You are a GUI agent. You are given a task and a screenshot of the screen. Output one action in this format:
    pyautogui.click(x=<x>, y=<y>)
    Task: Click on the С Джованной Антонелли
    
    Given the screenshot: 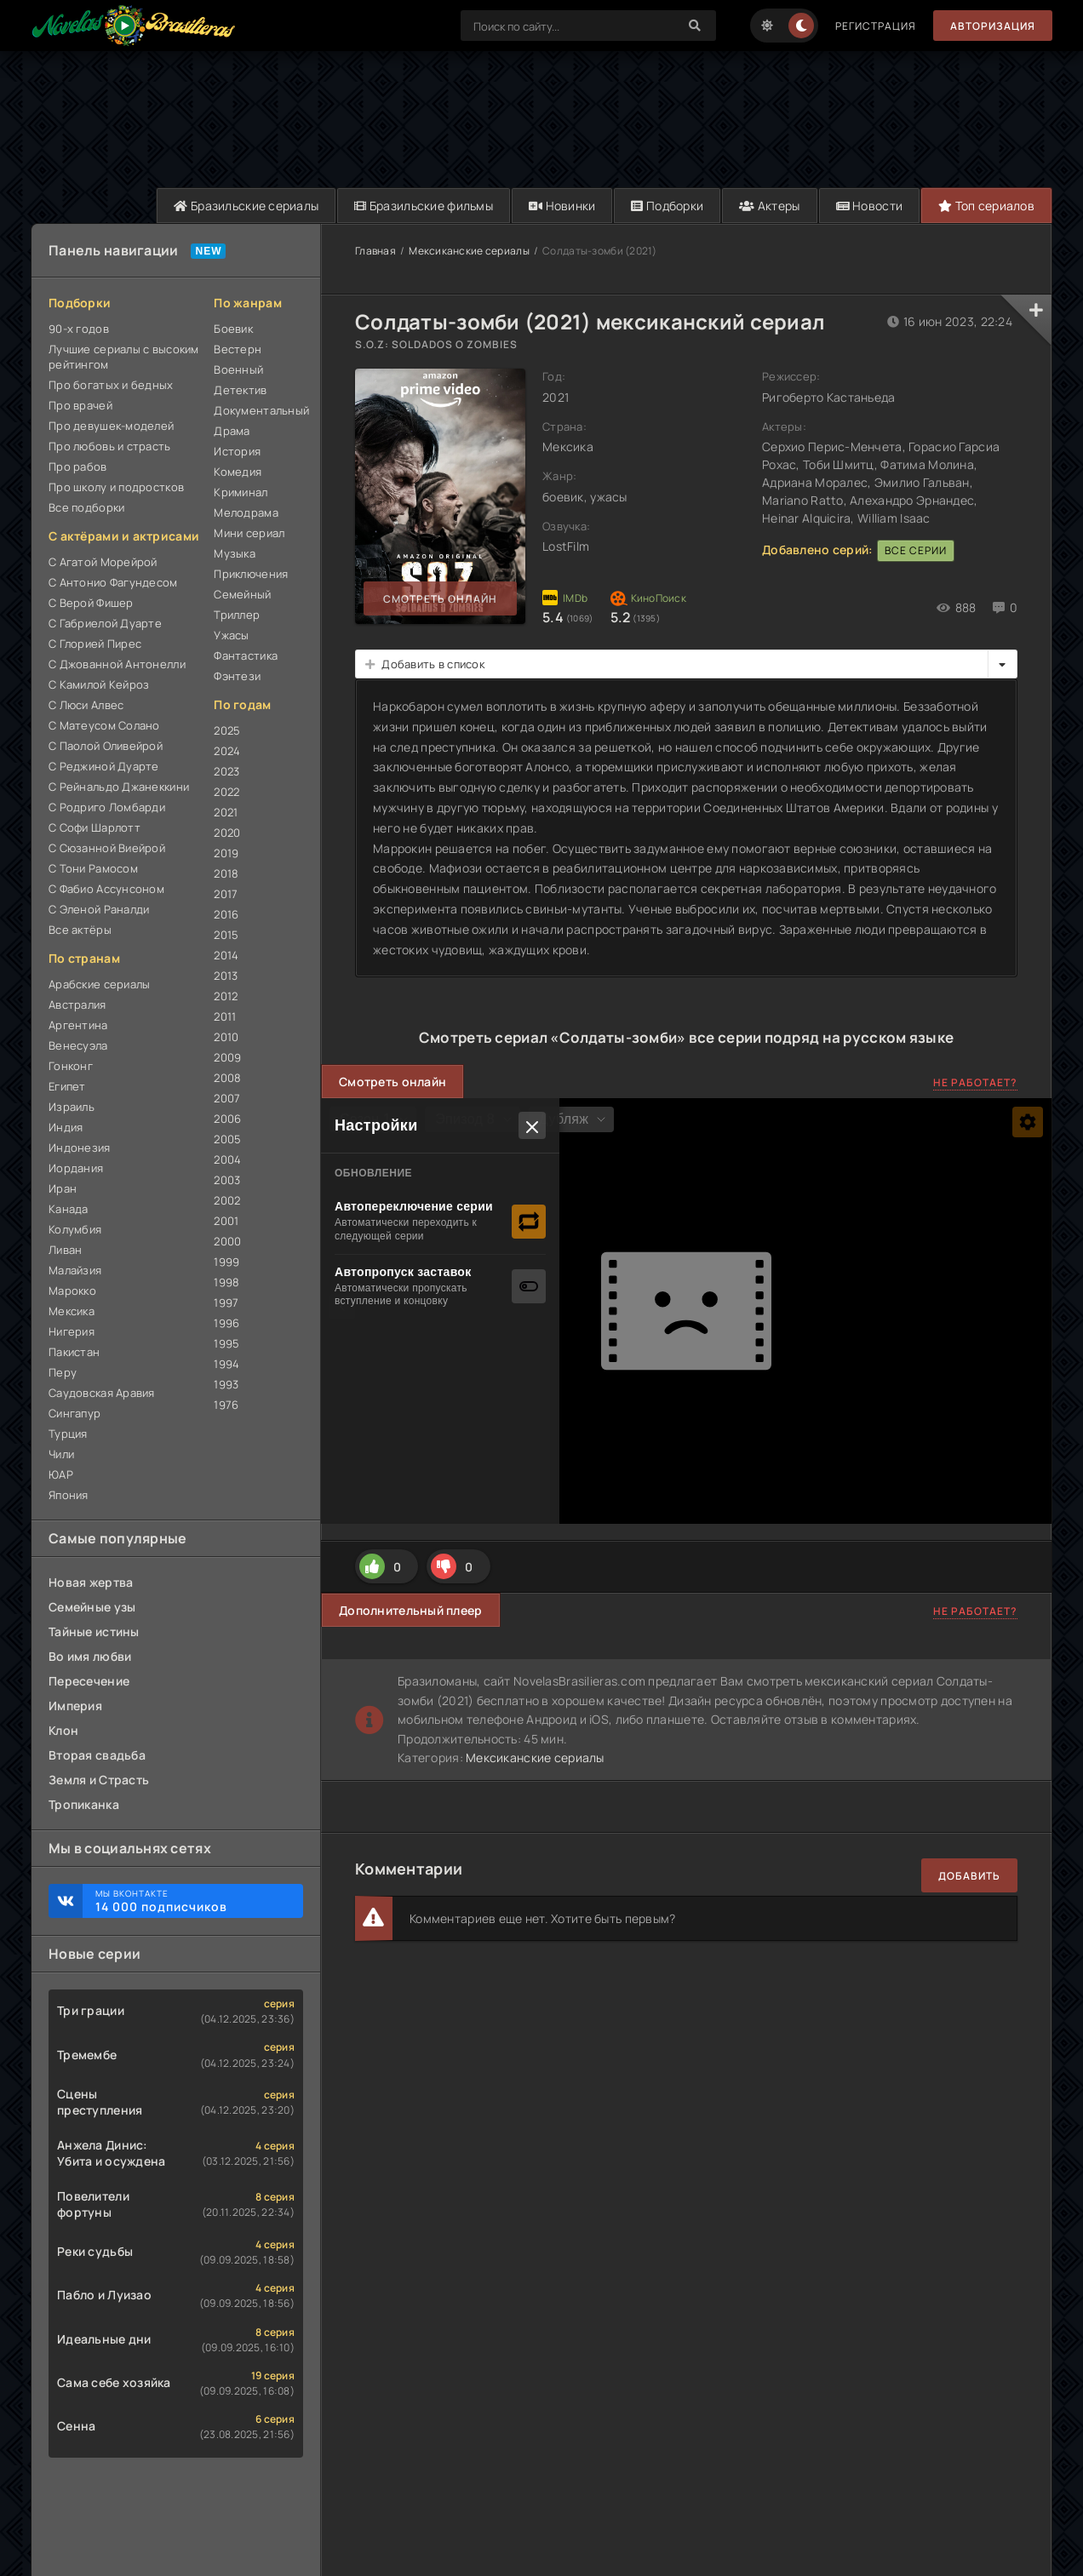 What is the action you would take?
    pyautogui.click(x=117, y=664)
    